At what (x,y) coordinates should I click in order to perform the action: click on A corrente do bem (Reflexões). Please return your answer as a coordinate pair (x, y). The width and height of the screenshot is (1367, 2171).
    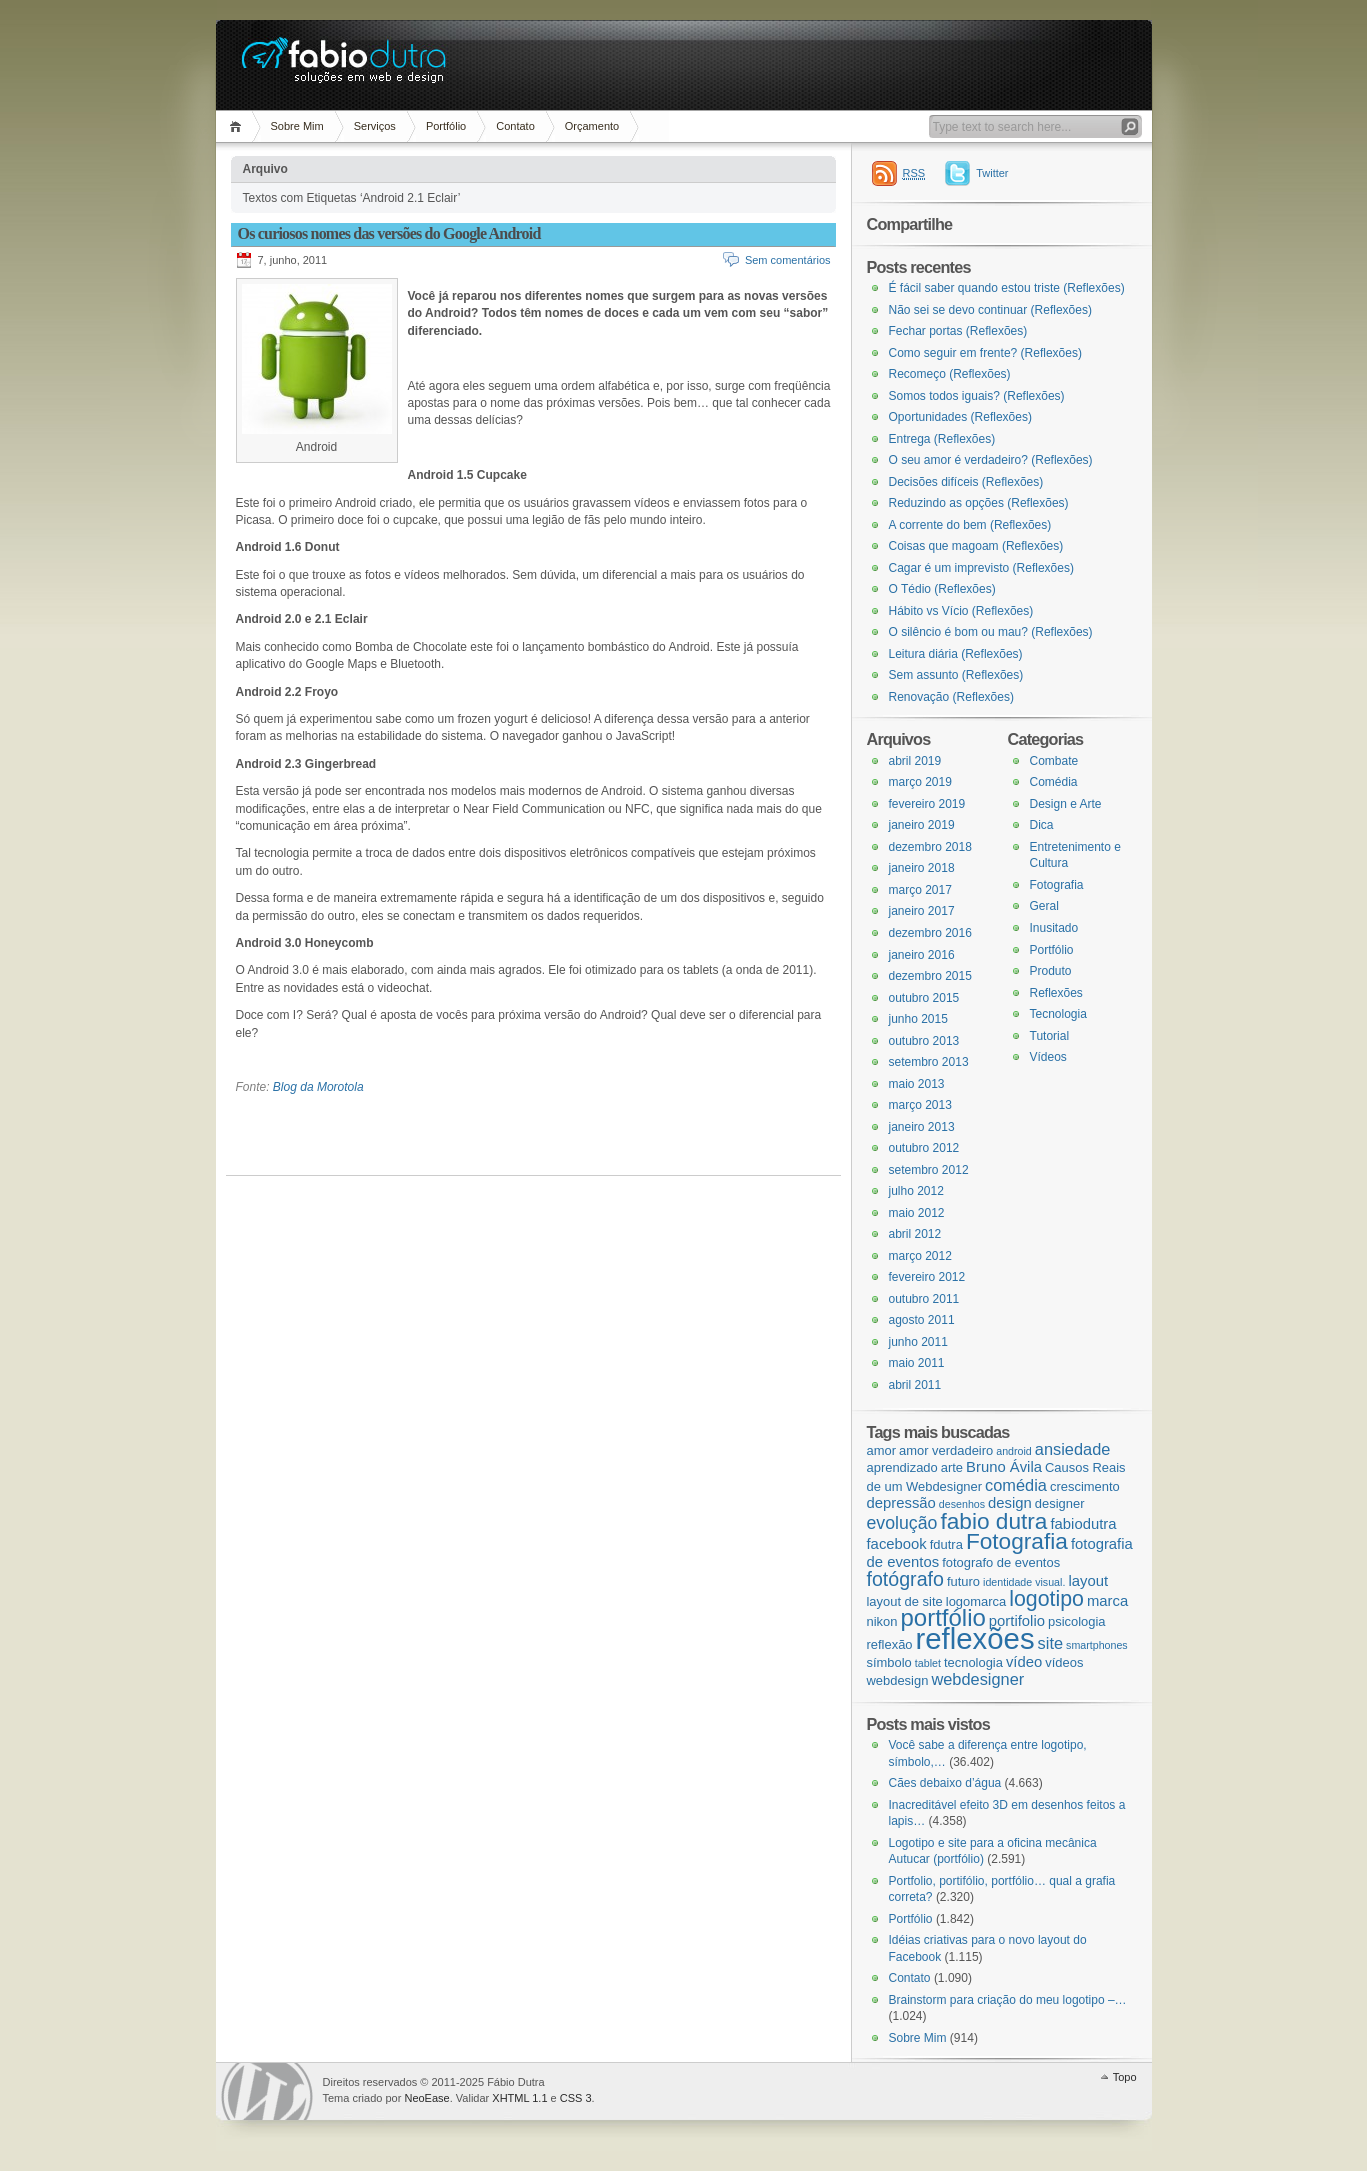
    Looking at the image, I should click on (970, 525).